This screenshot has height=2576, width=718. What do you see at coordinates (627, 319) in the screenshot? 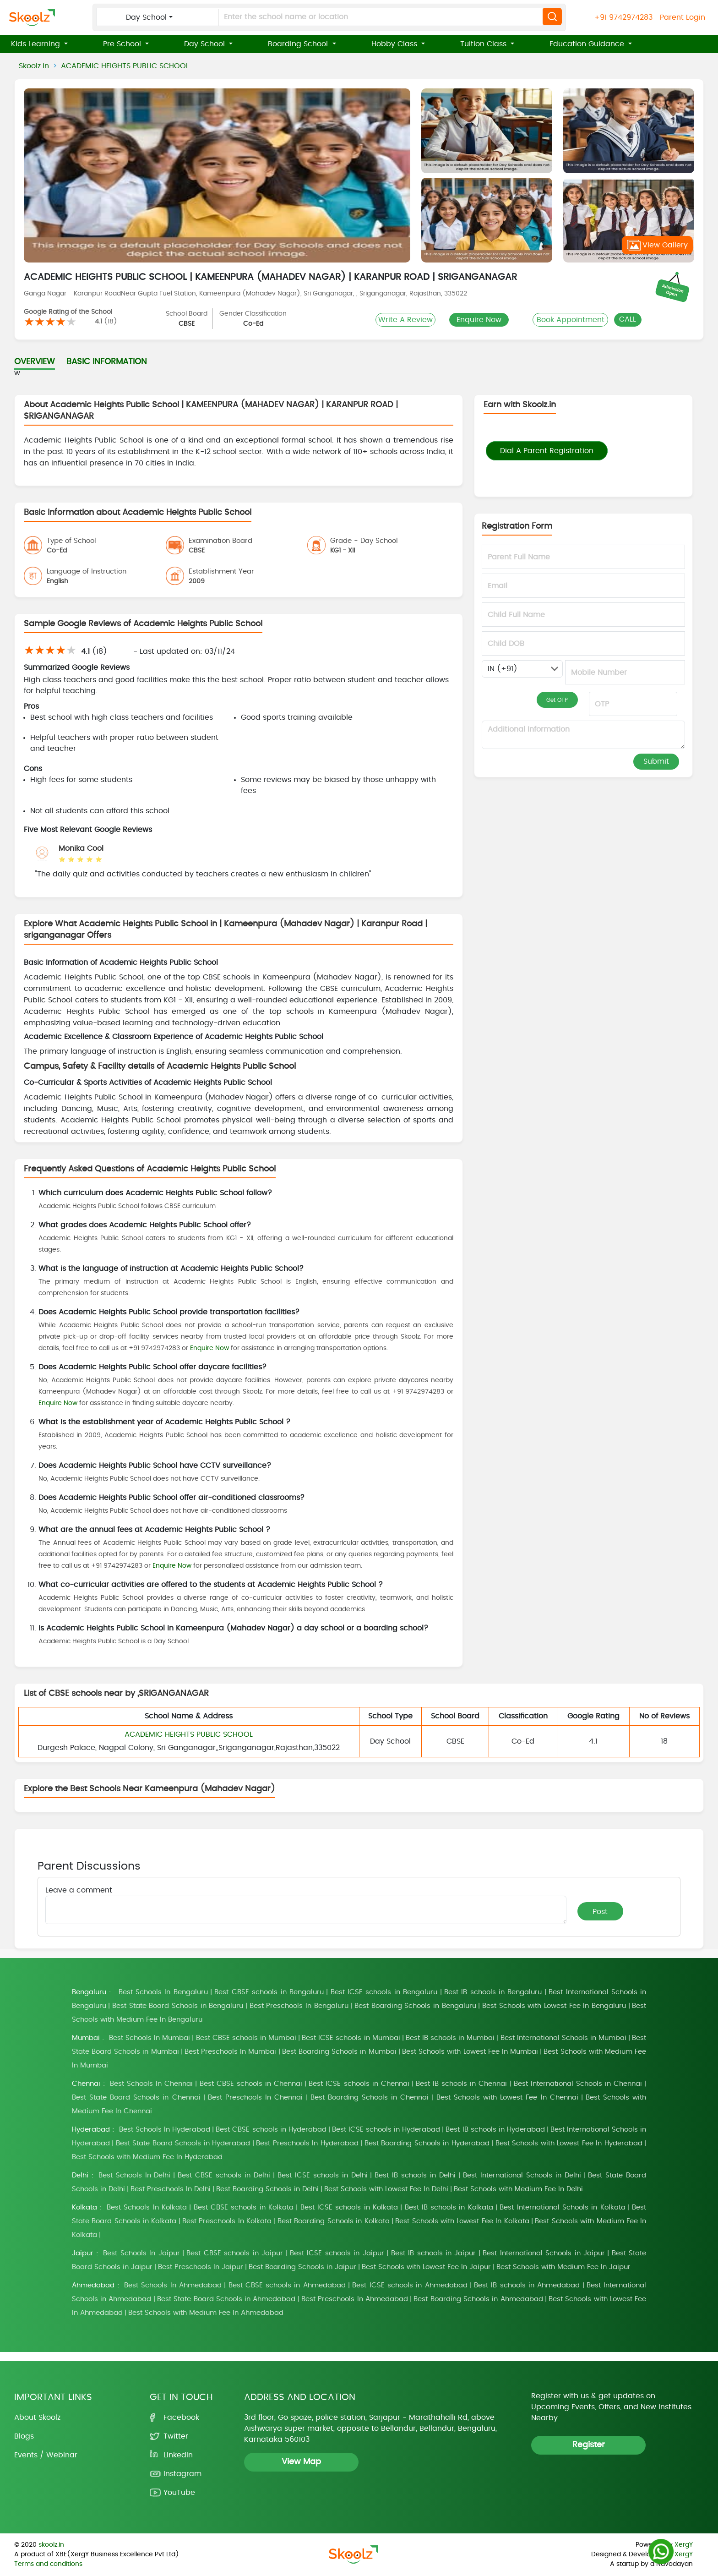
I see `CALL` at bounding box center [627, 319].